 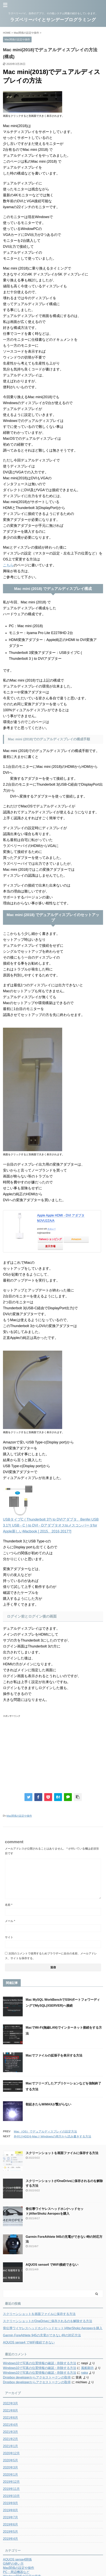 I want to click on 外付けHDDをMacとWindowsの両方から読み書きする方法, so click(x=52, y=2136).